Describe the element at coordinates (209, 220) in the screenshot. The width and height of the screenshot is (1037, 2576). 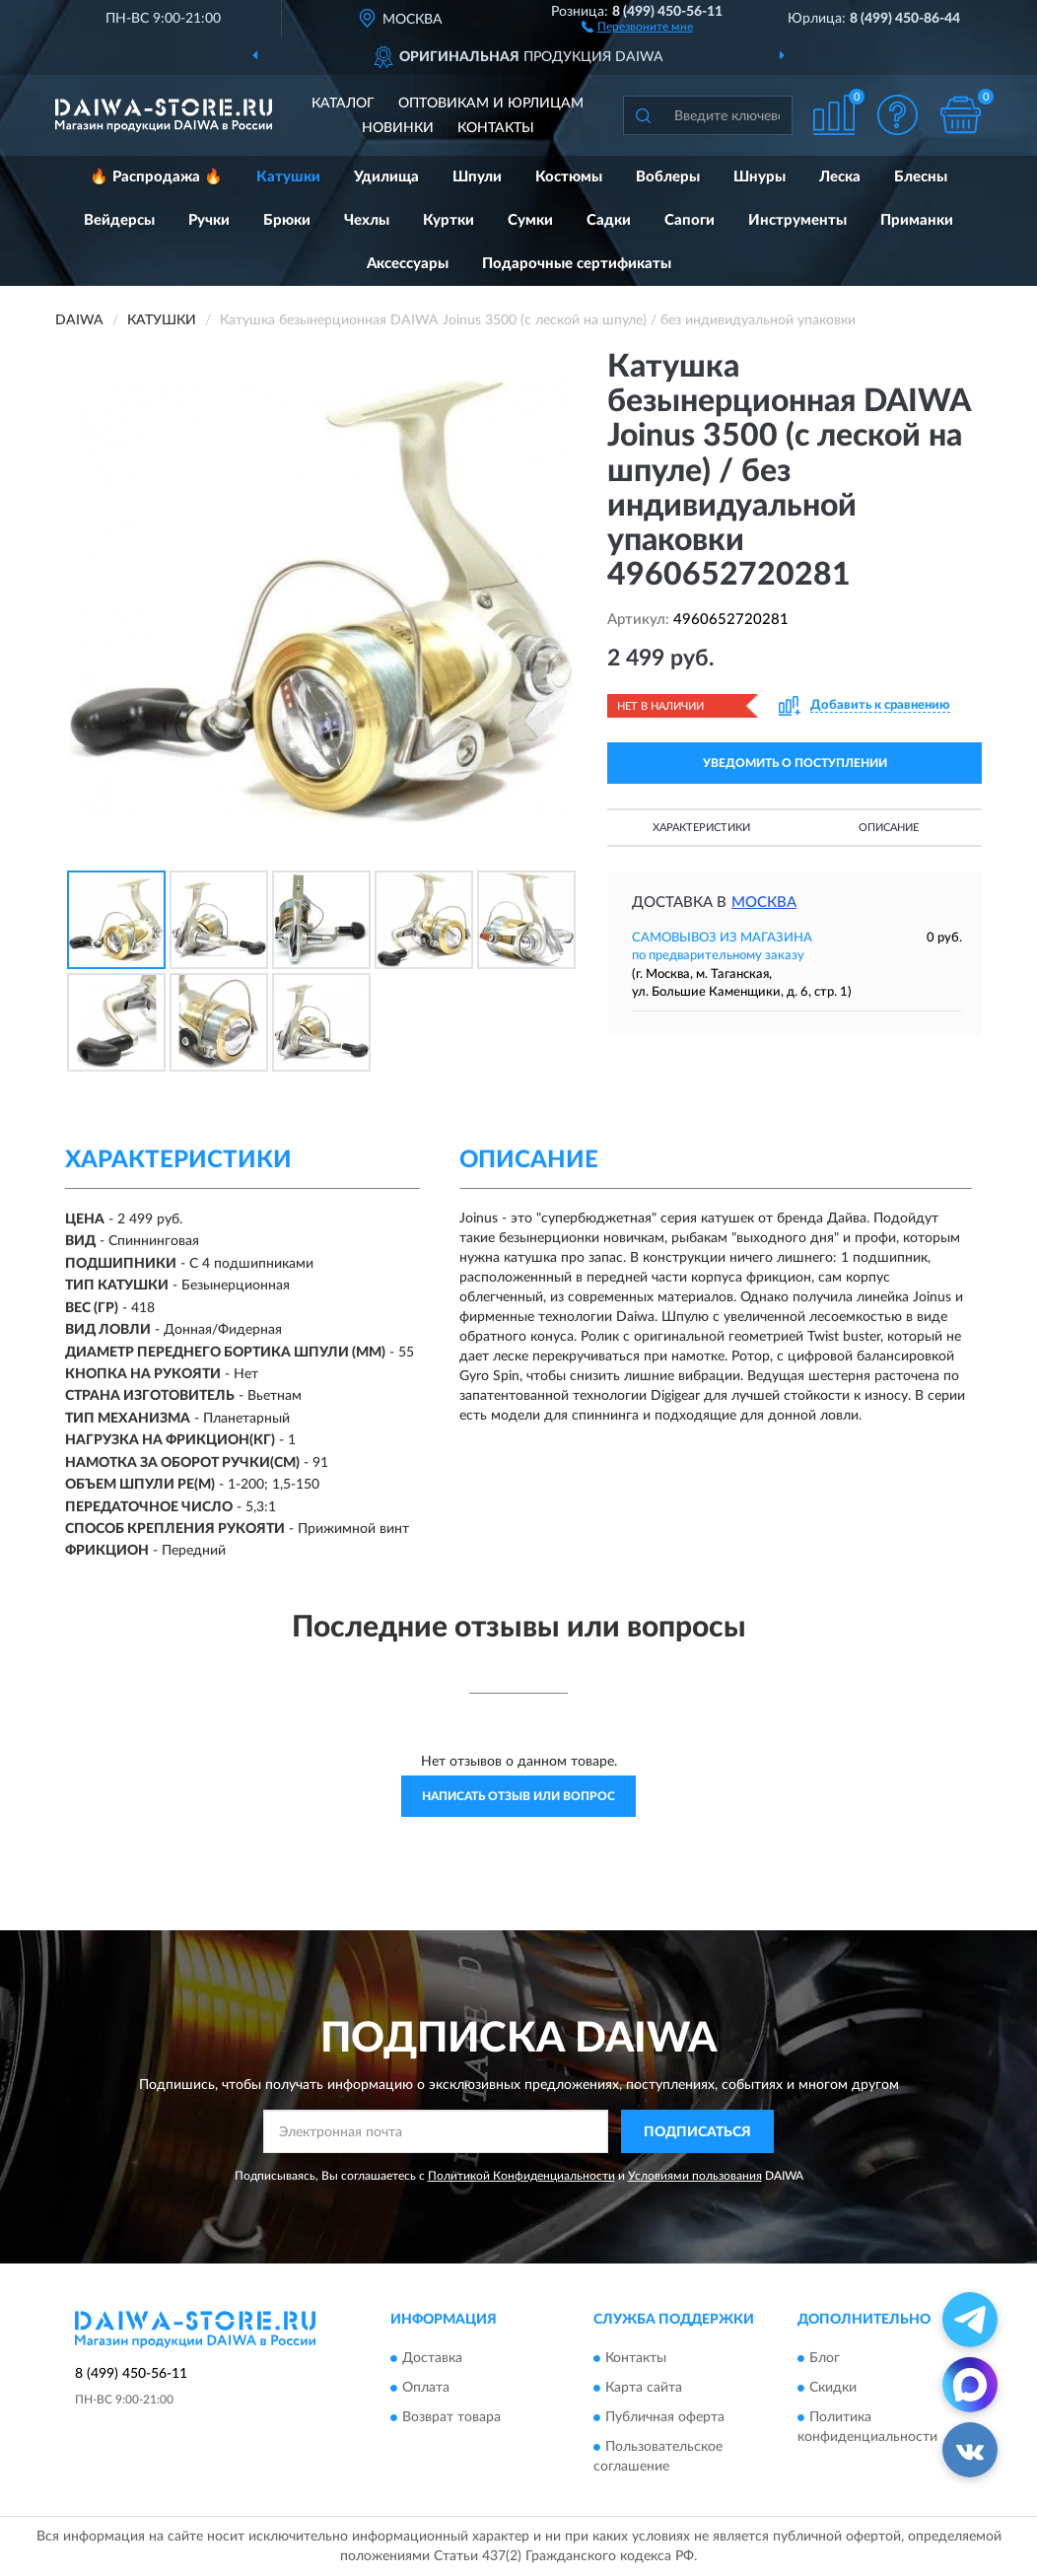
I see `Ручки` at that location.